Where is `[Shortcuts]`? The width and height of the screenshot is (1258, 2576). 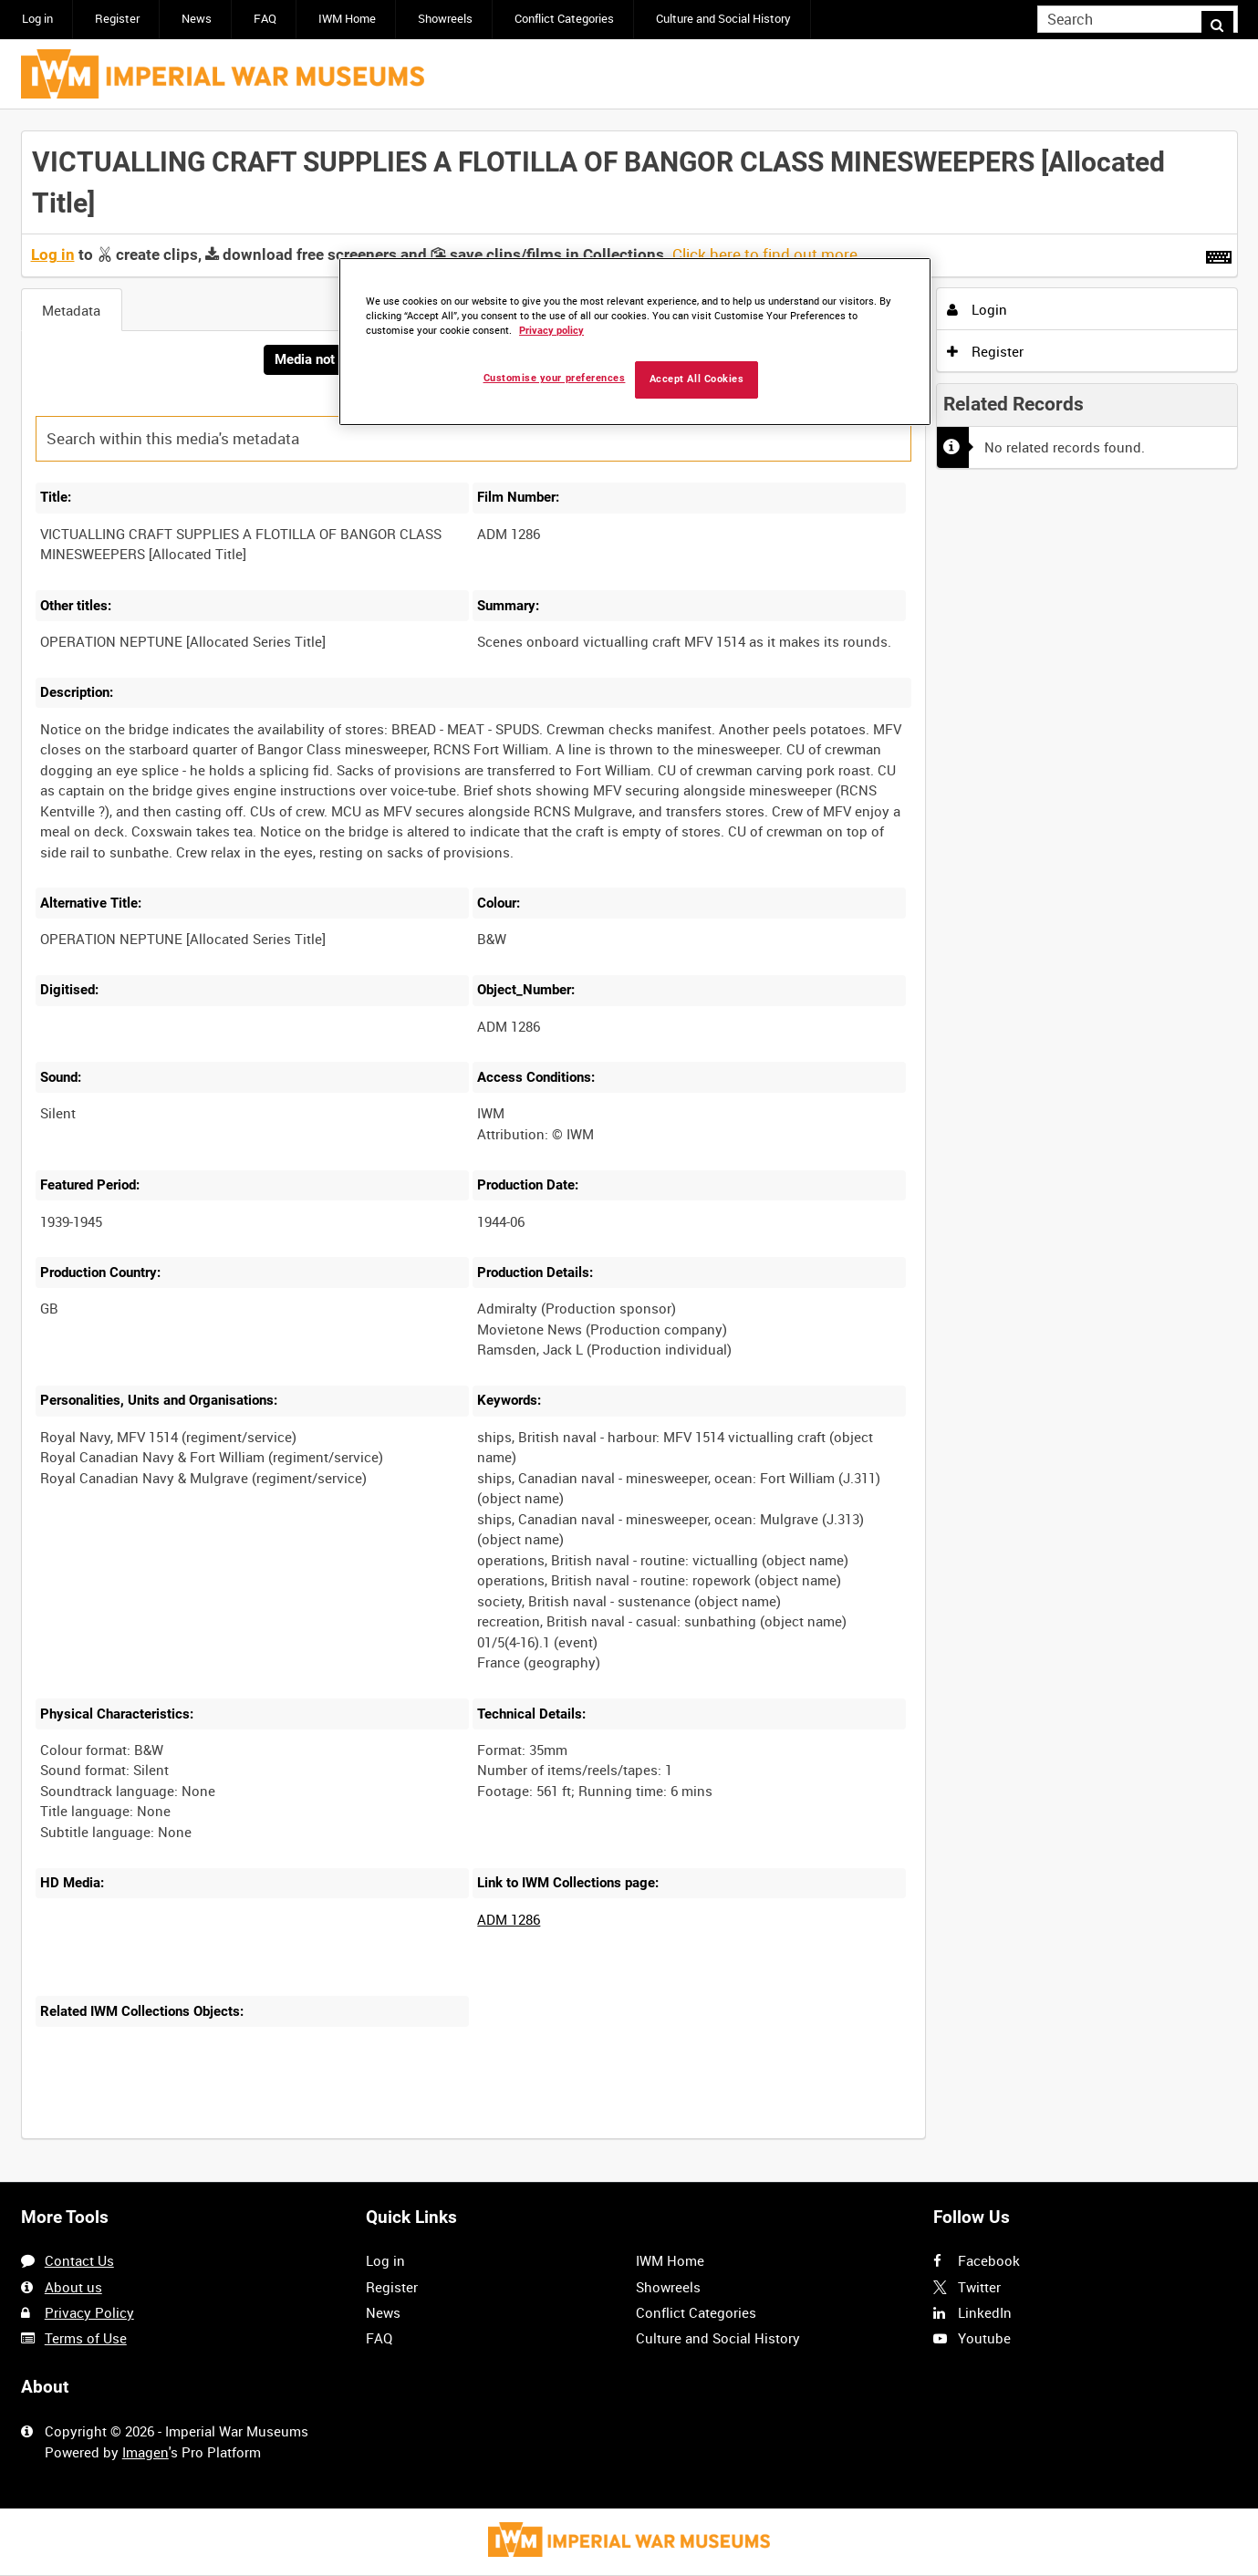
[Shortcuts] is located at coordinates (1219, 253).